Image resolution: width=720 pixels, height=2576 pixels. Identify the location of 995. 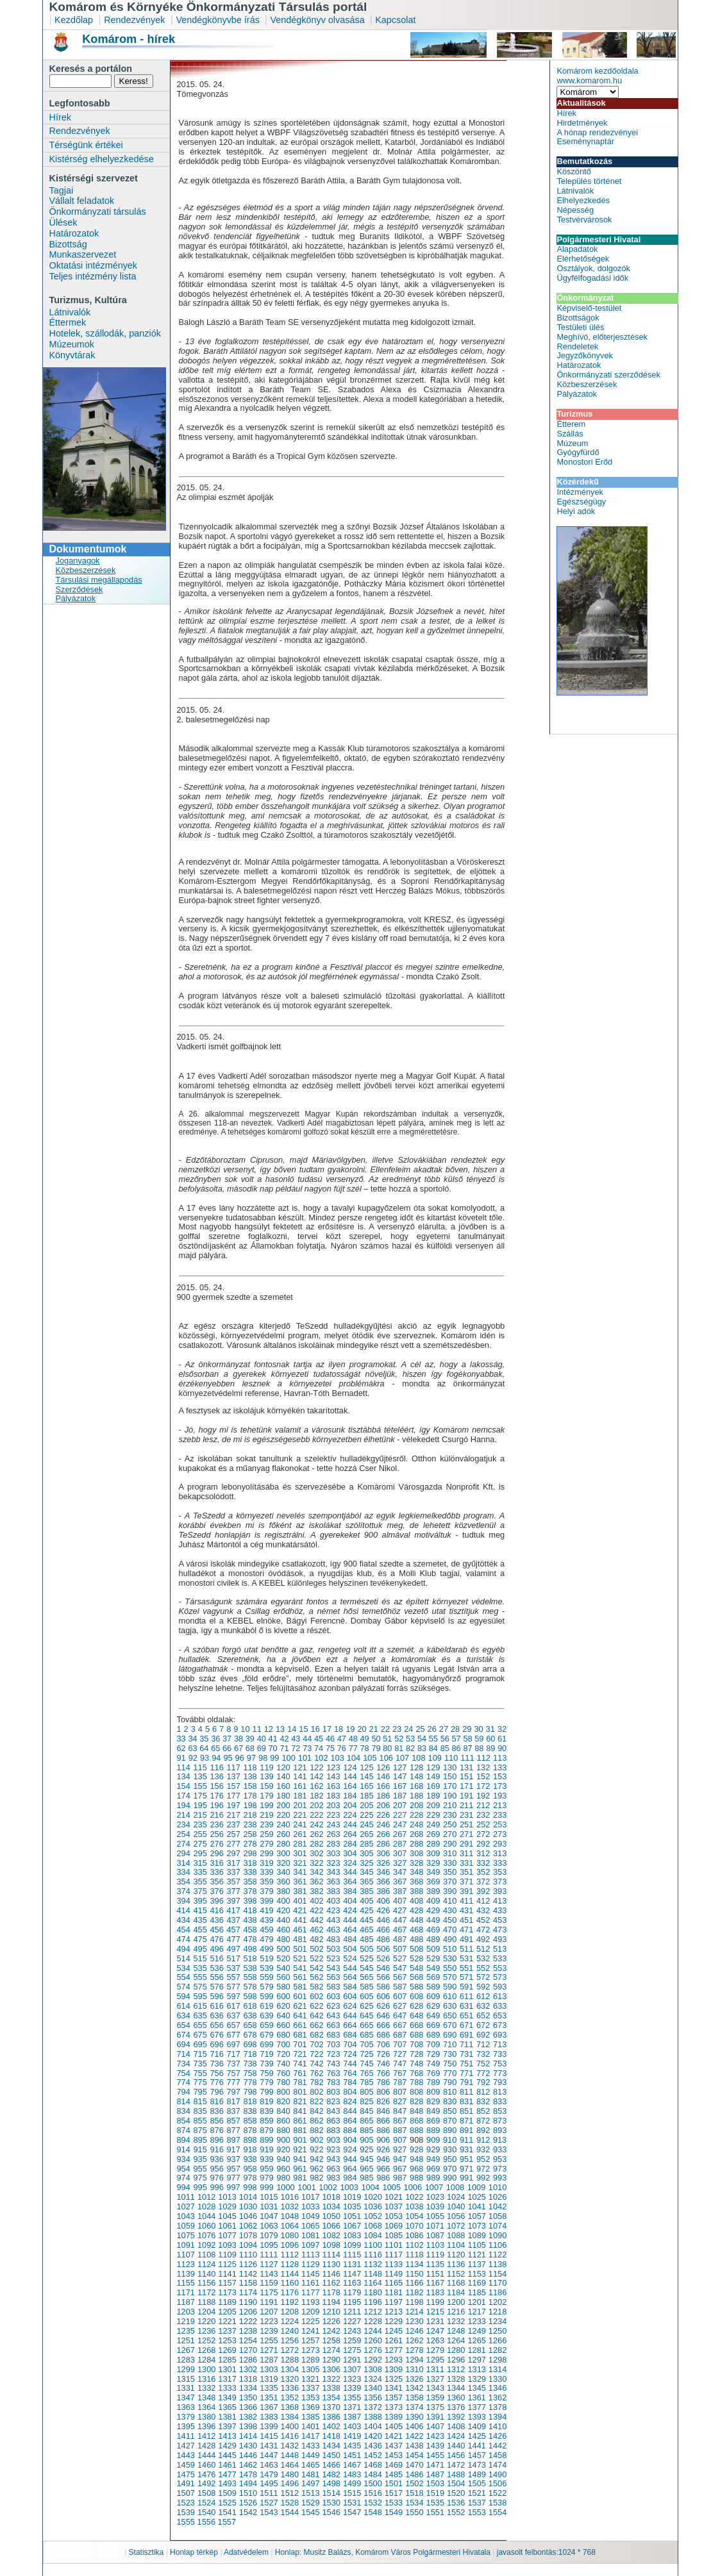
(199, 2187).